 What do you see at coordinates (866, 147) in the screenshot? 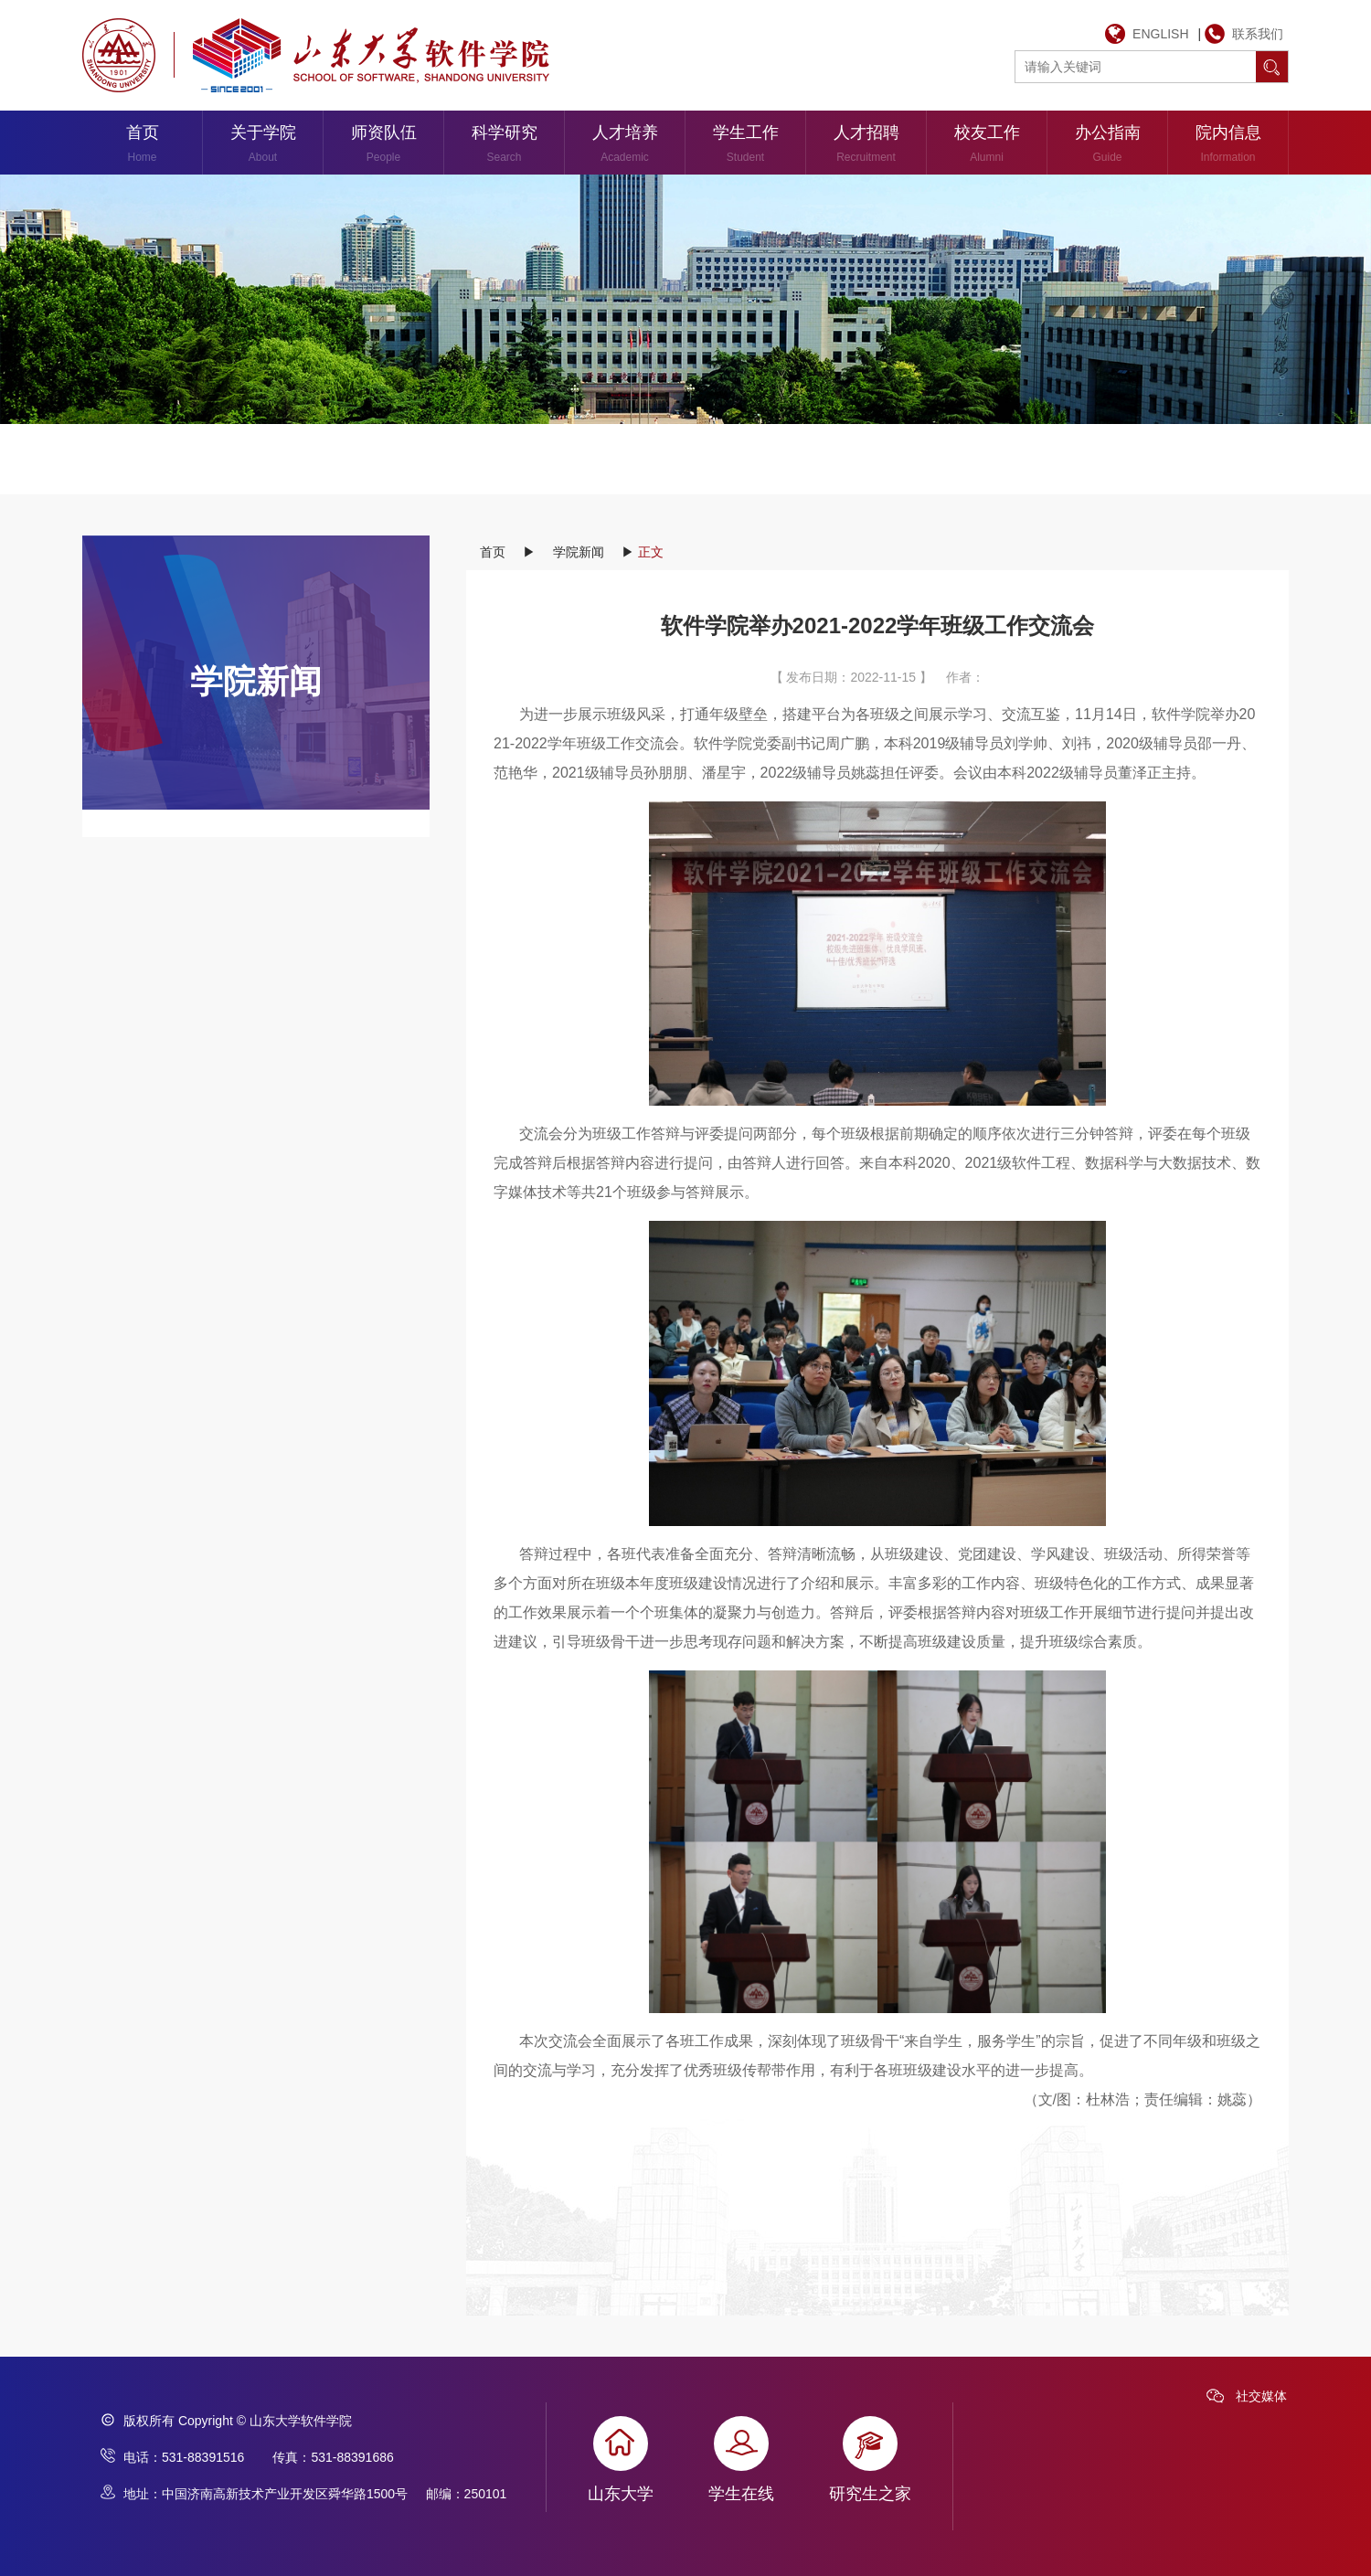
I see `人才招聘` at bounding box center [866, 147].